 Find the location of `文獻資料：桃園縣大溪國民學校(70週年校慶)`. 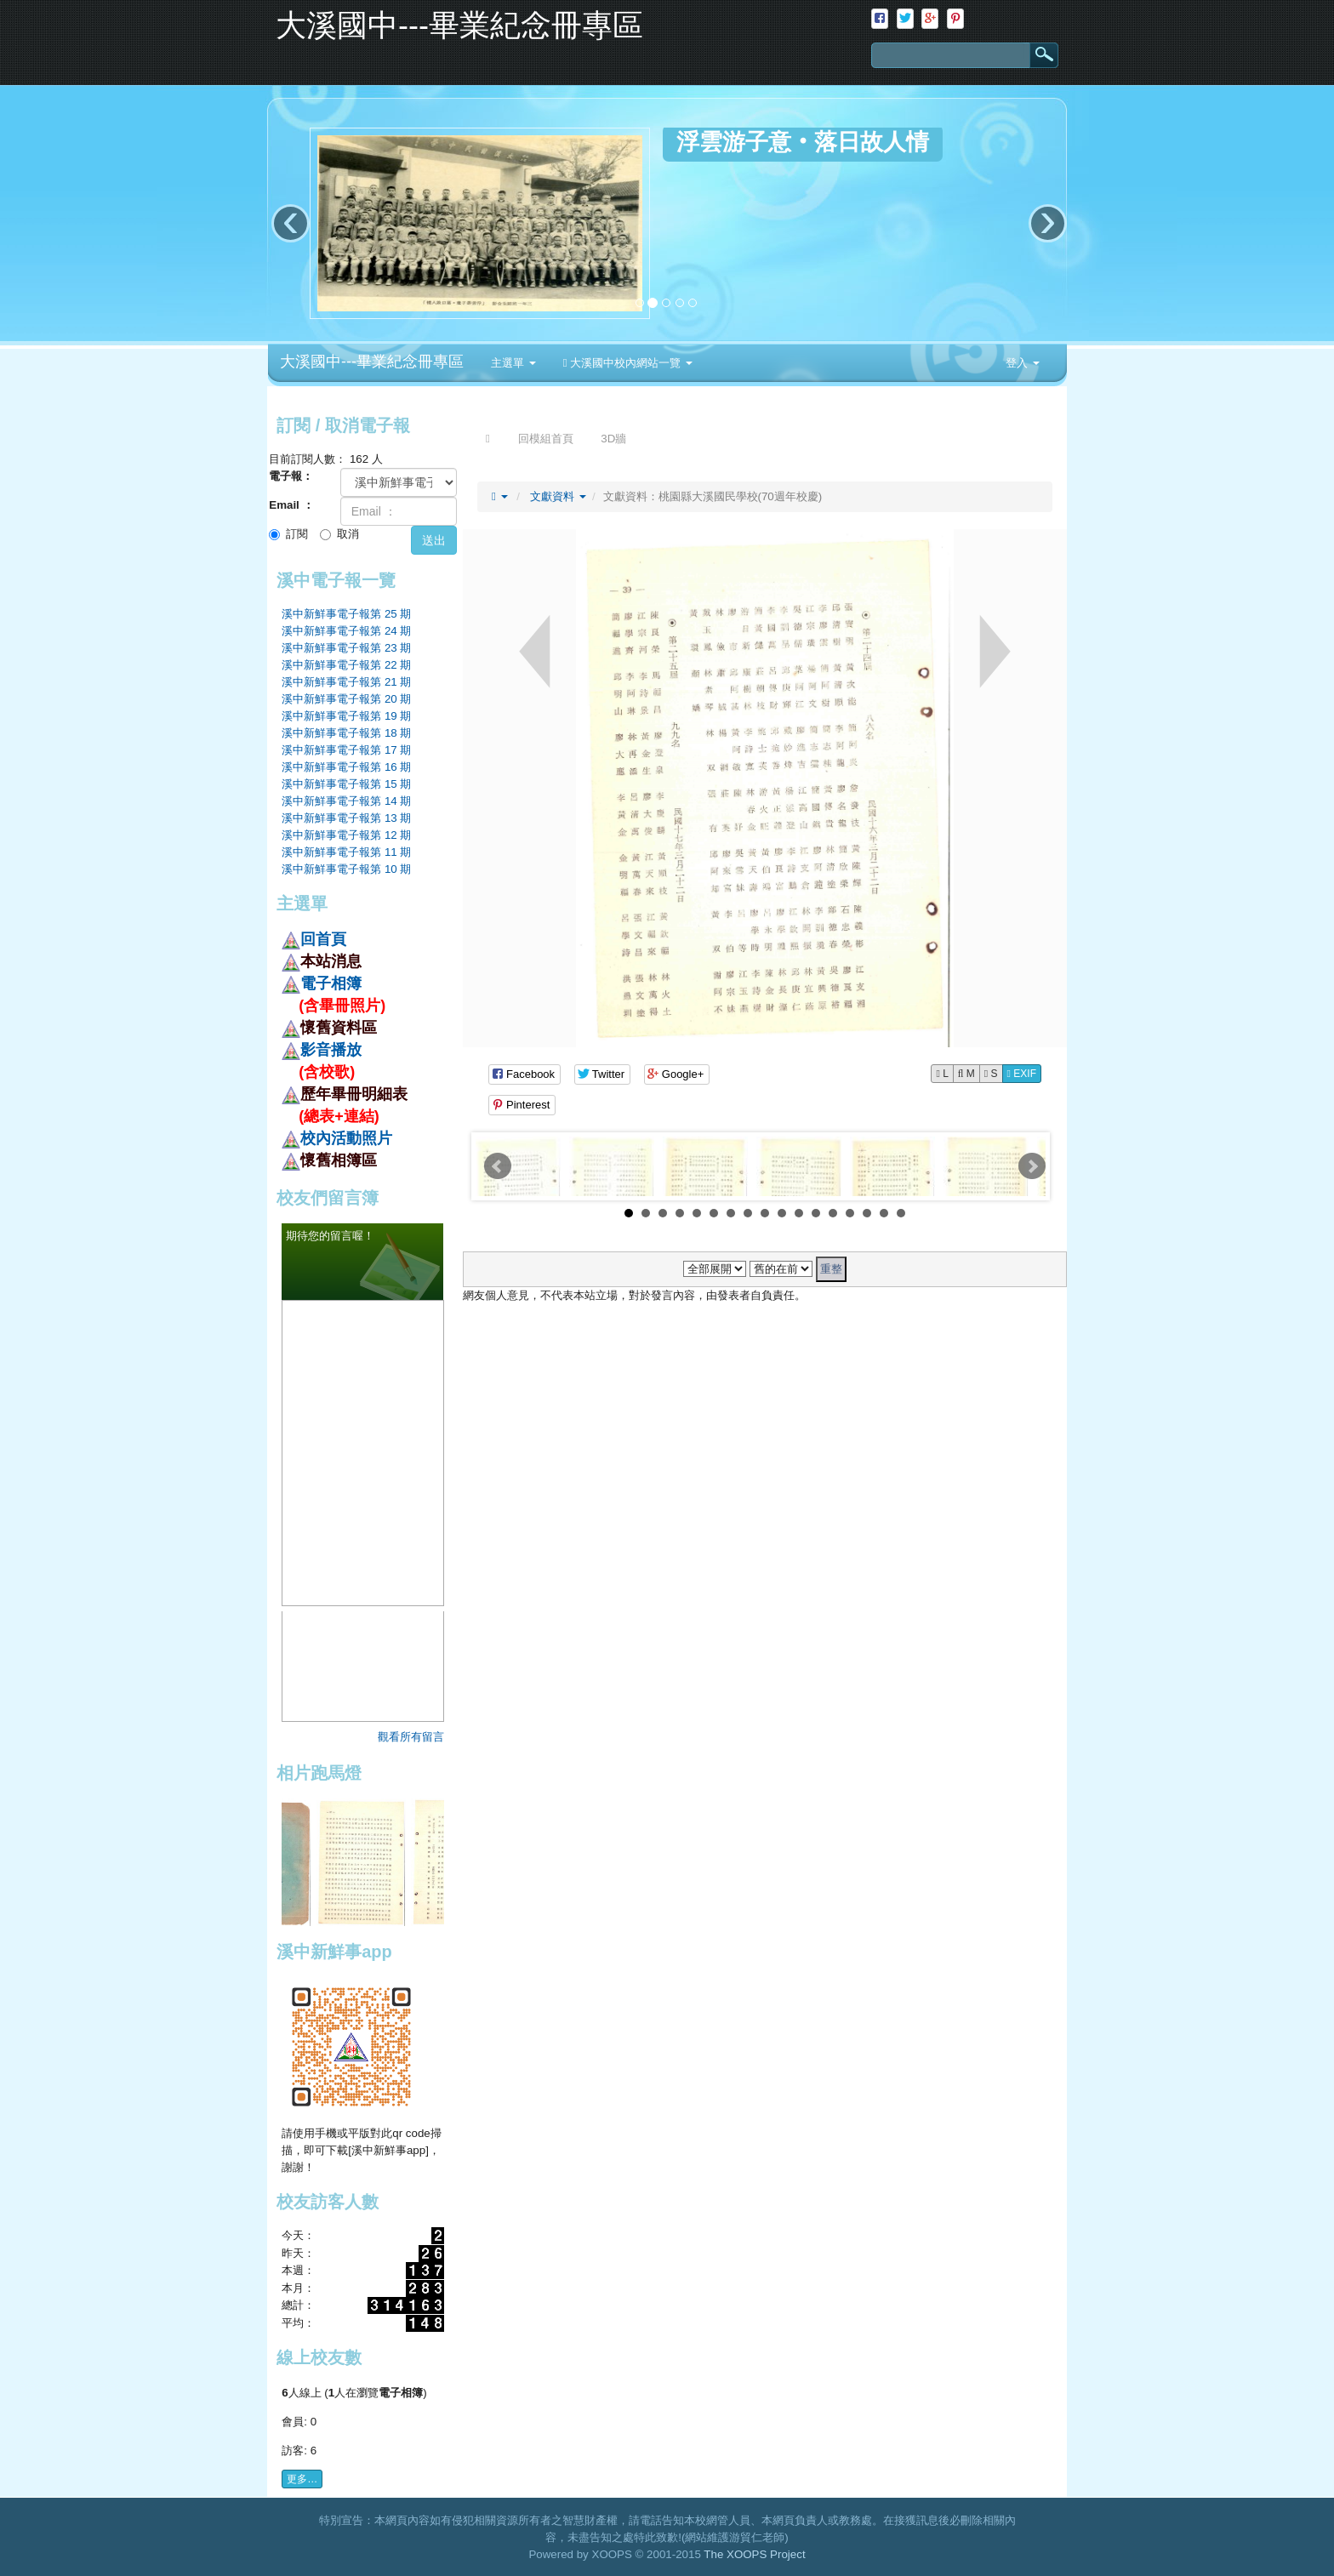

文獻資料：桃園縣大溪國民學校(70週年校慶) is located at coordinates (713, 496).